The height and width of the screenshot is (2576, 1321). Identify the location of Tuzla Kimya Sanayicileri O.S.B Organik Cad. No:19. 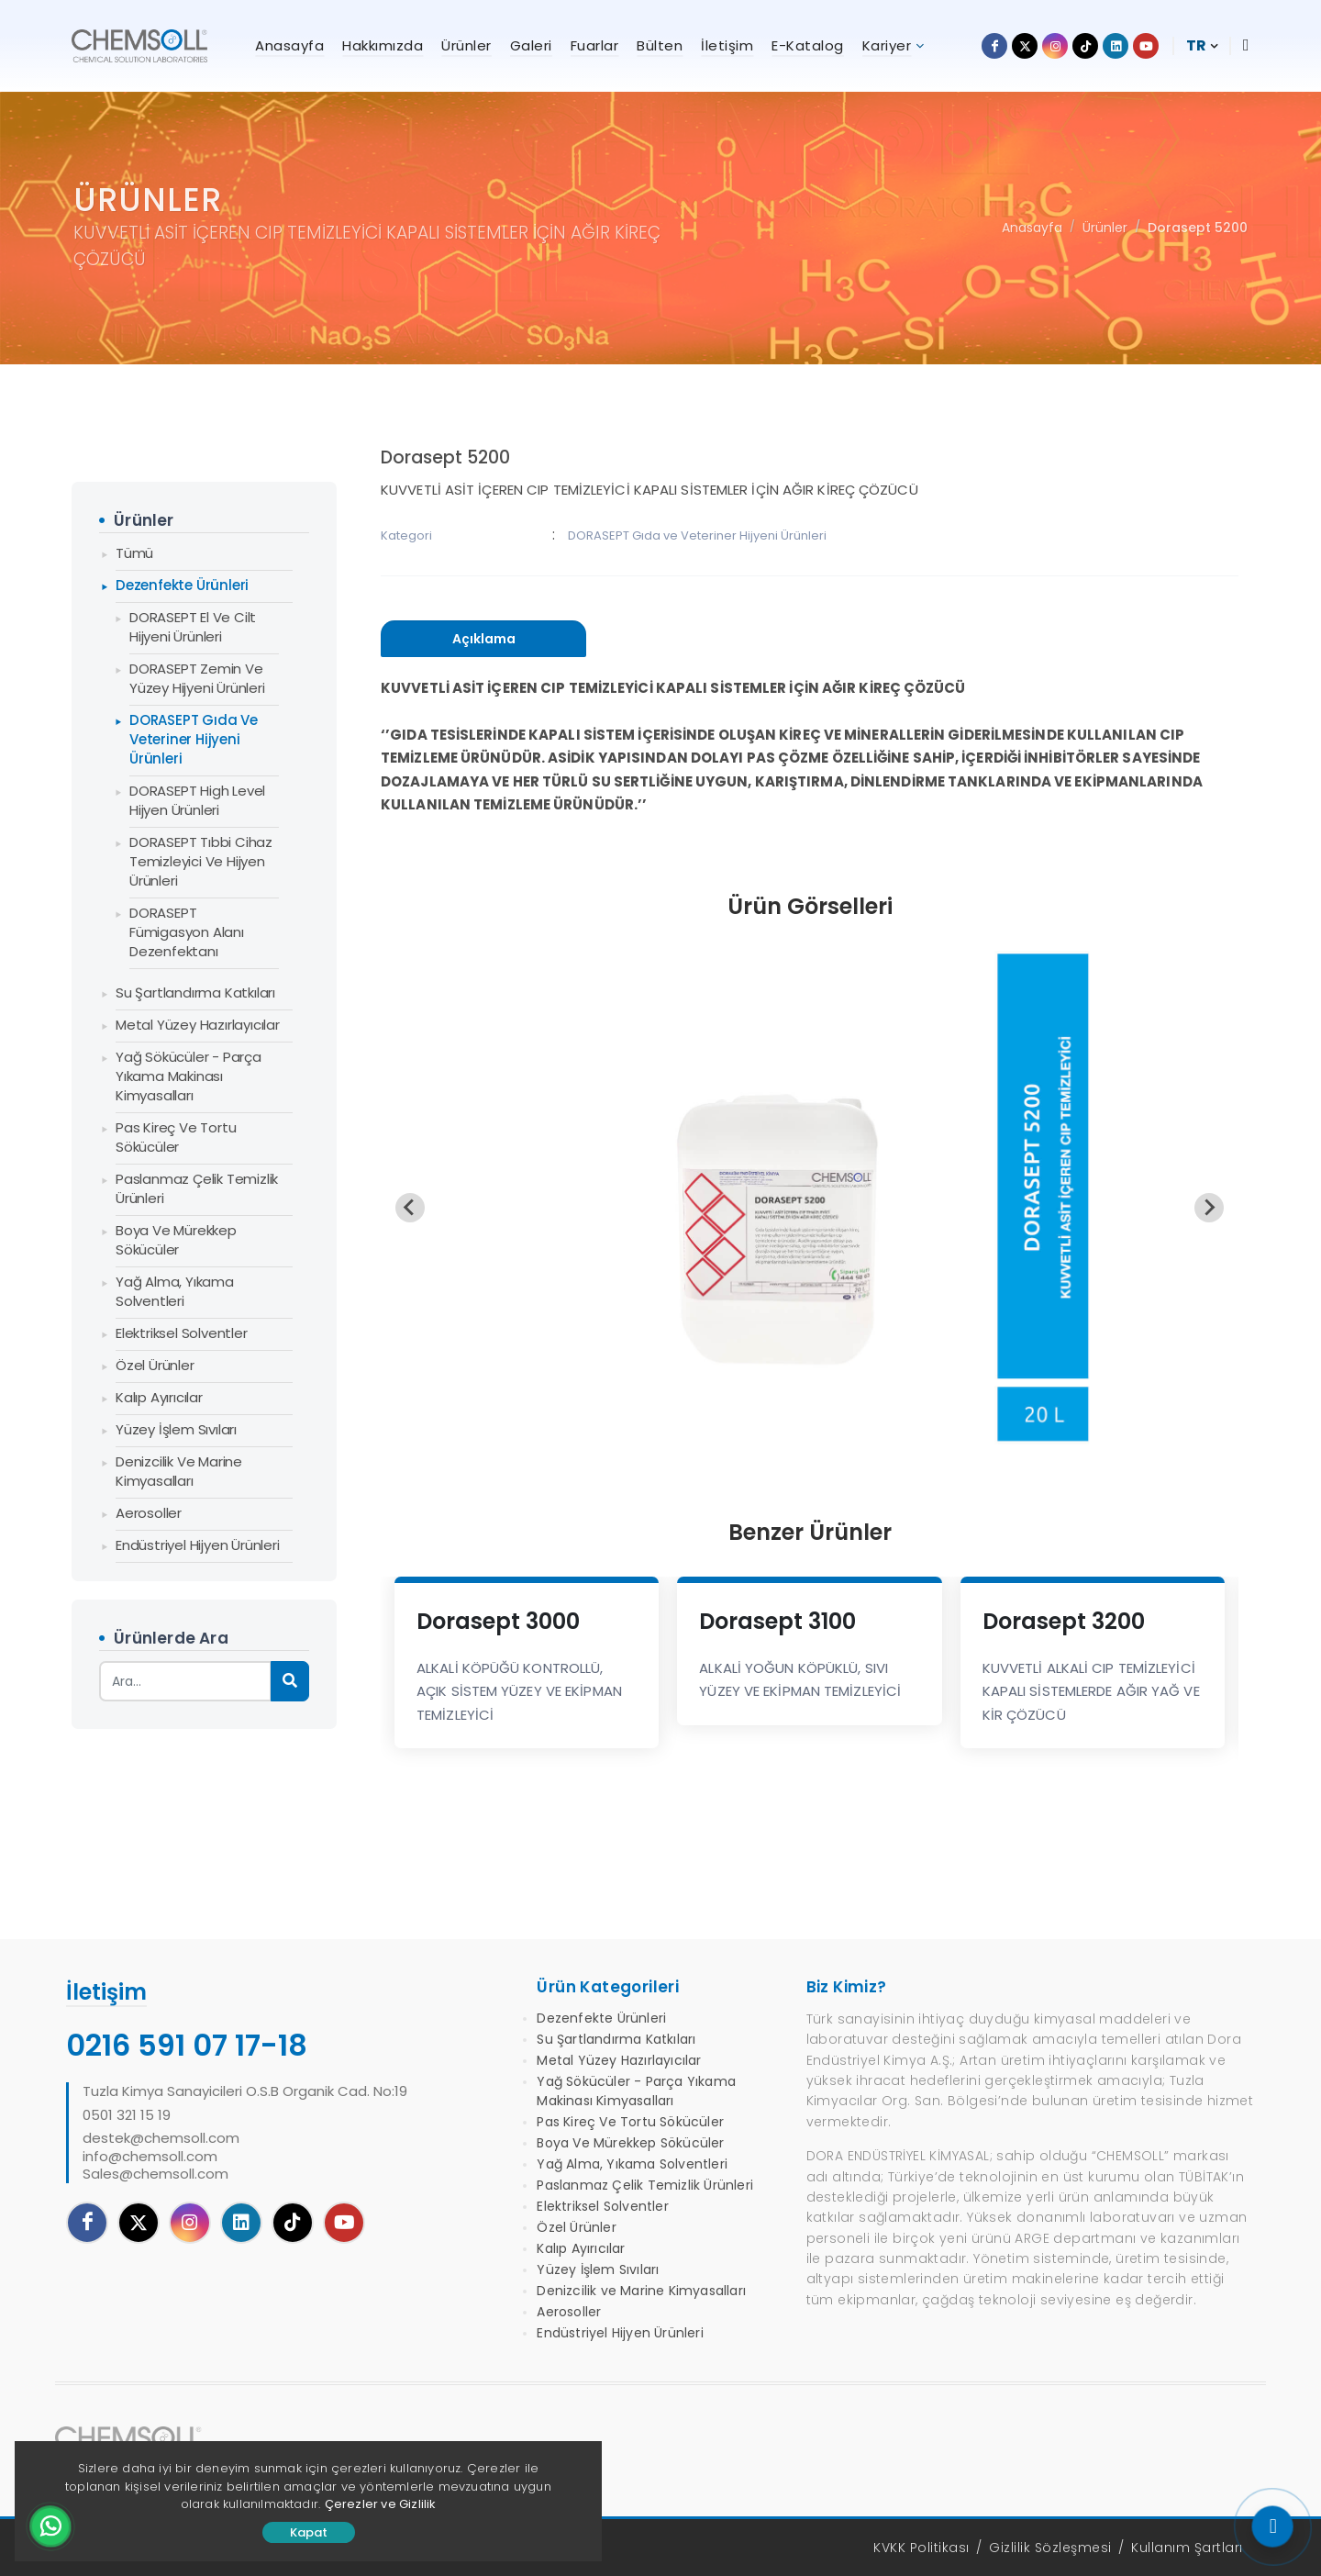
(245, 2091).